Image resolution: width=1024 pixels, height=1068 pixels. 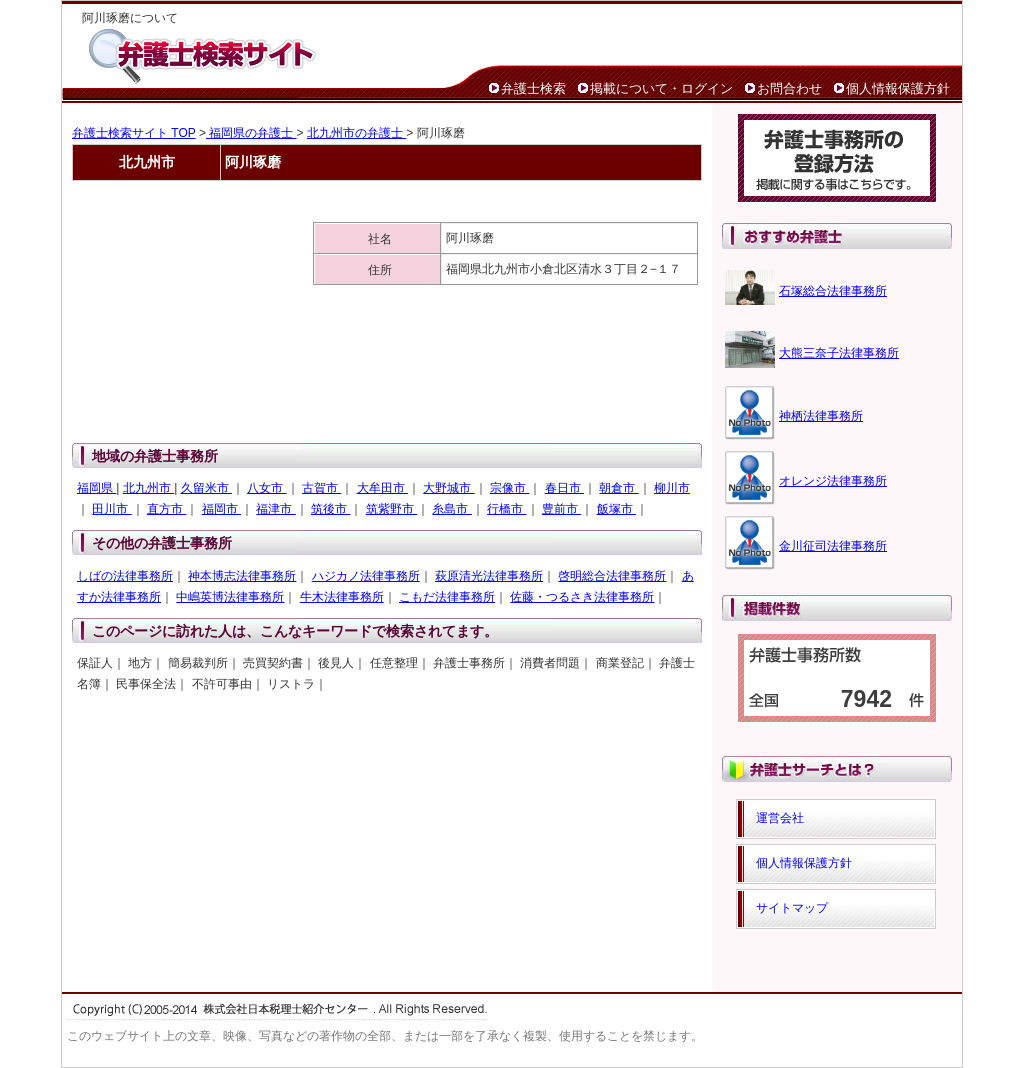 What do you see at coordinates (618, 488) in the screenshot?
I see `朝倉市` at bounding box center [618, 488].